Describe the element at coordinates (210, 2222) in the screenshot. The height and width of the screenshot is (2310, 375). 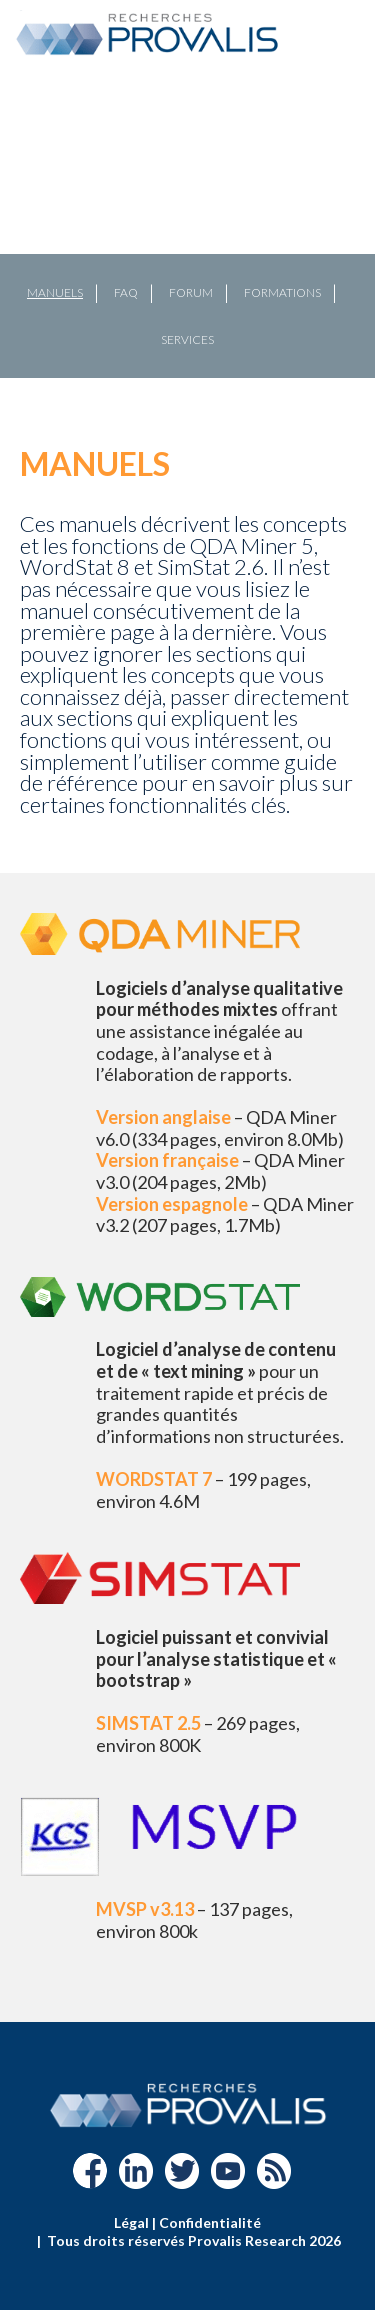
I see `Confidentialité` at that location.